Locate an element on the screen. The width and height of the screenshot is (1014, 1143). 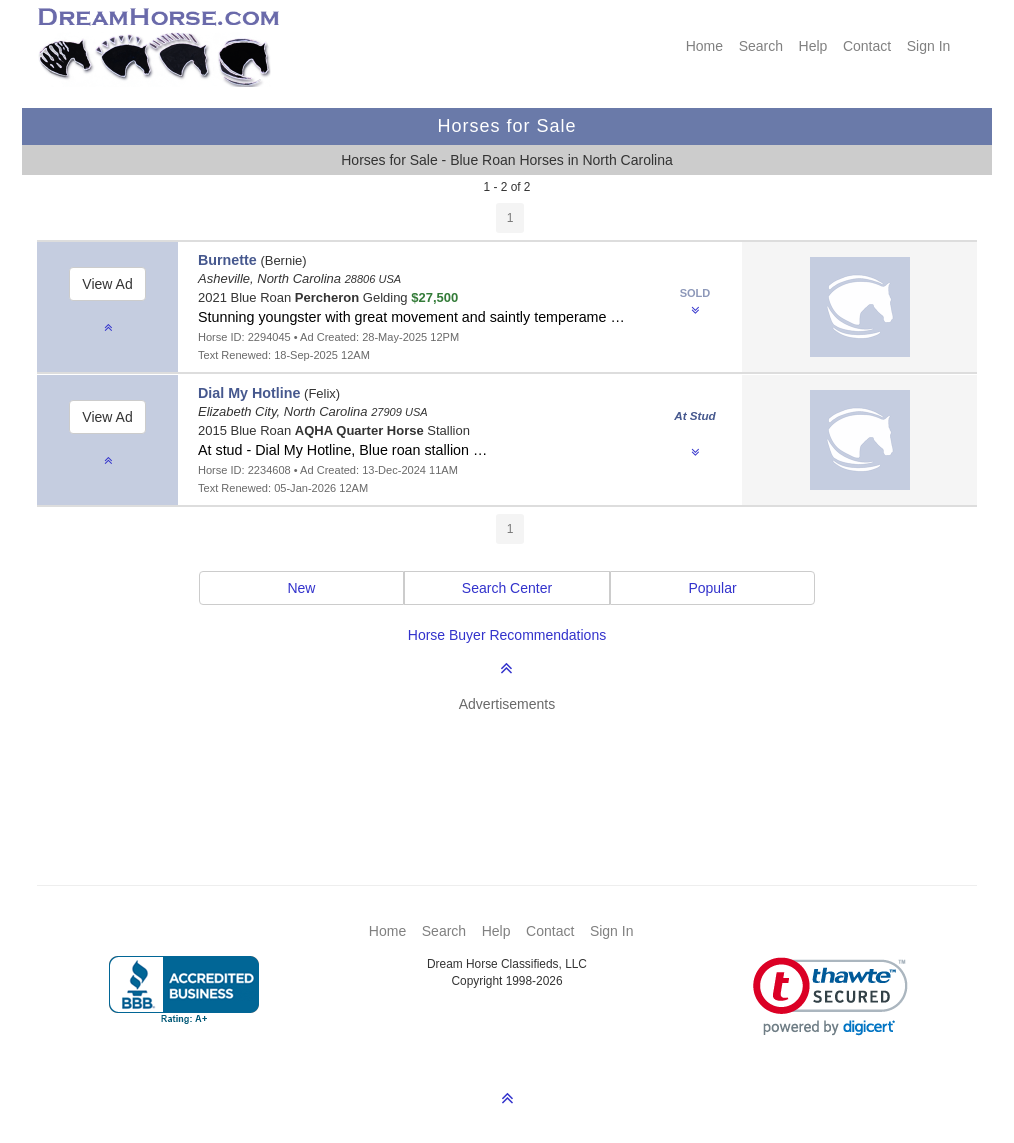
Search Center is located at coordinates (507, 588).